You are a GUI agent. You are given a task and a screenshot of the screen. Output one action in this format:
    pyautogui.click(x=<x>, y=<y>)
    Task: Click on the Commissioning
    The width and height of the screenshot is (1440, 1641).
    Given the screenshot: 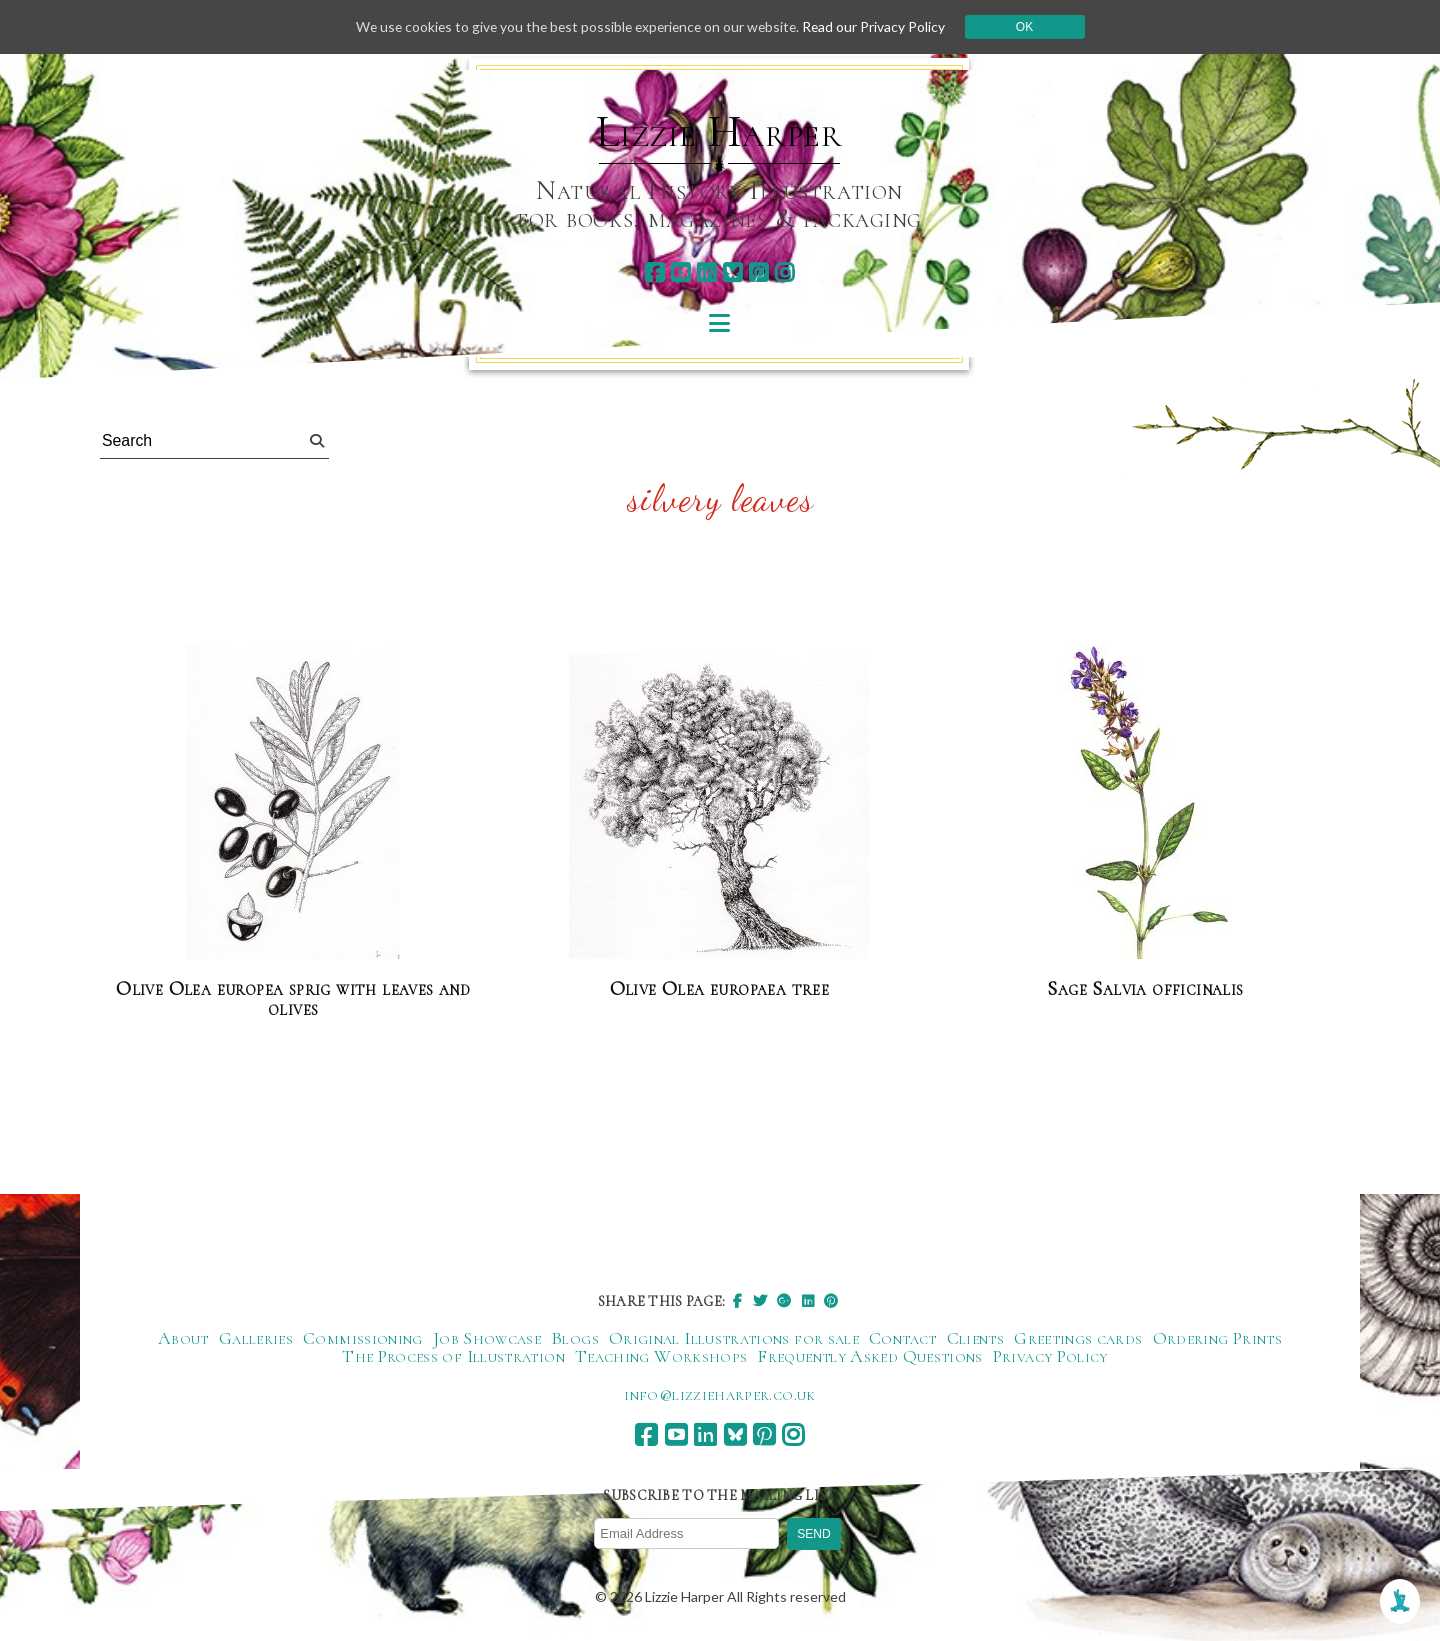 What is the action you would take?
    pyautogui.click(x=363, y=1338)
    